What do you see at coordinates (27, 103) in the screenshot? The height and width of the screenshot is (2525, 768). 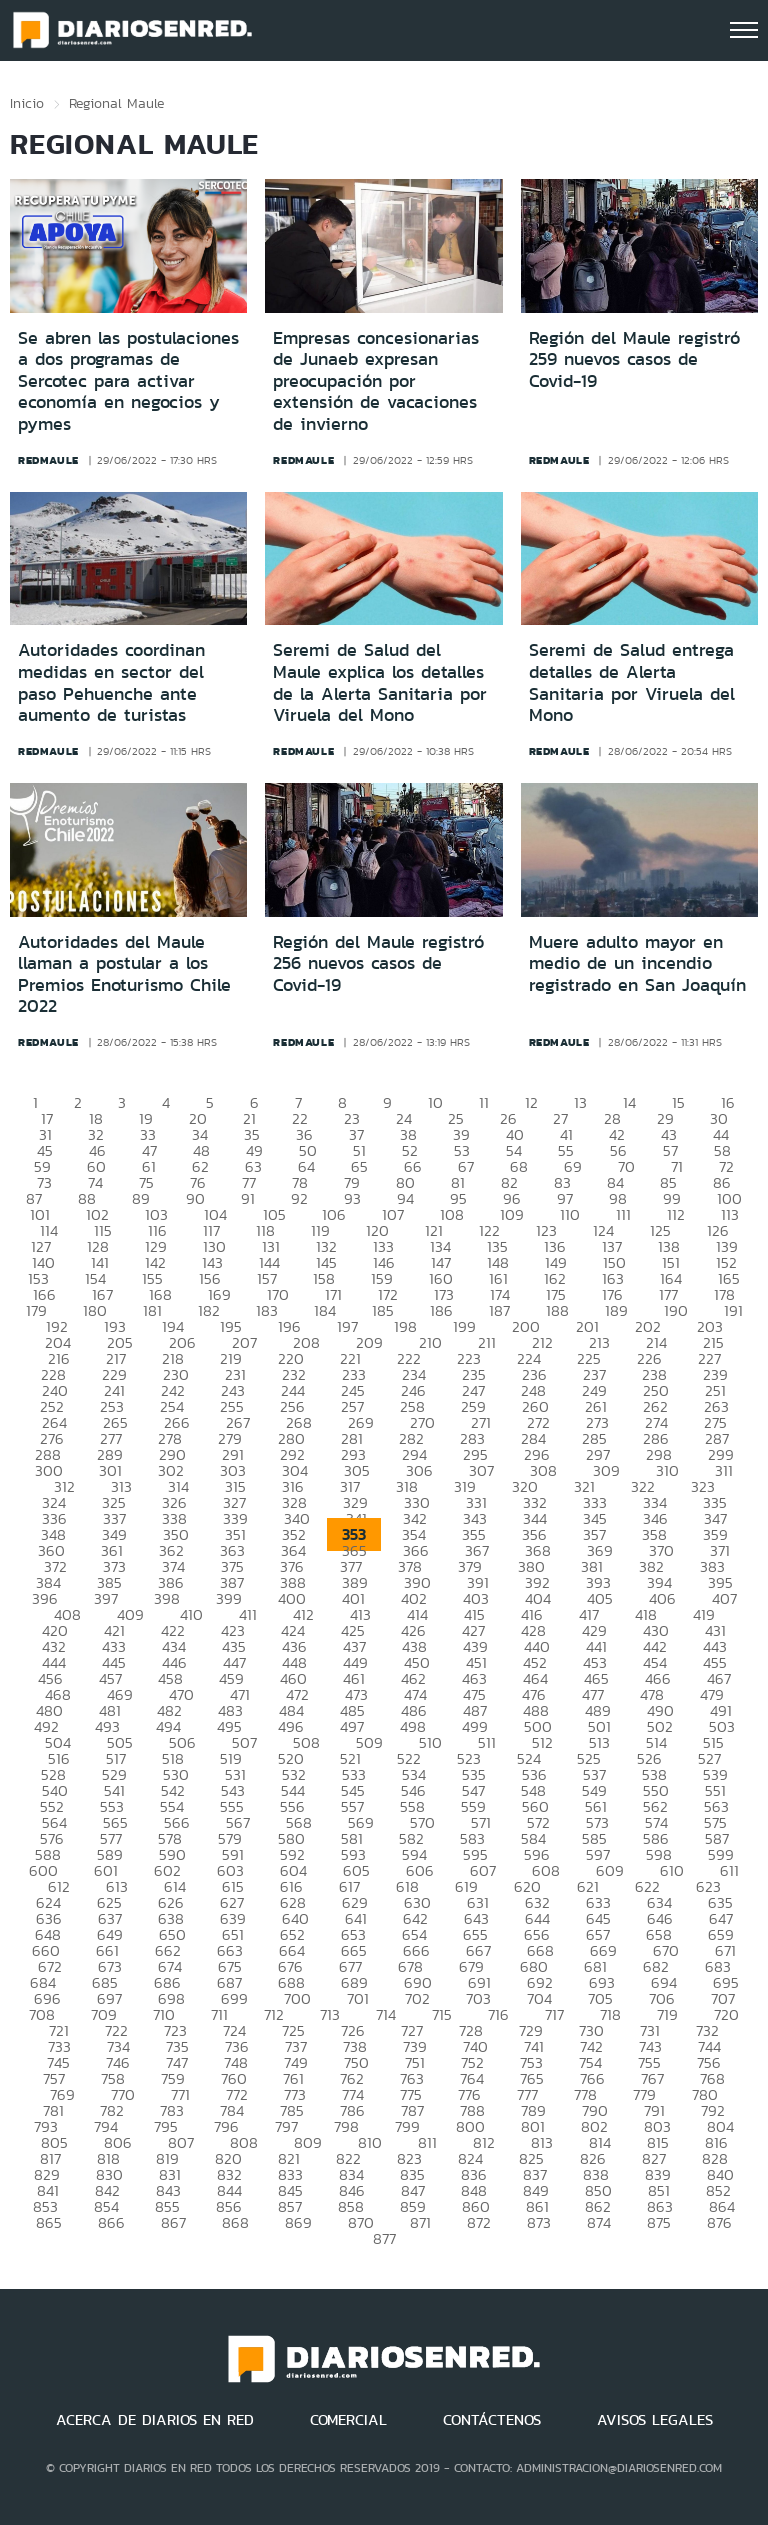 I see `Inicio` at bounding box center [27, 103].